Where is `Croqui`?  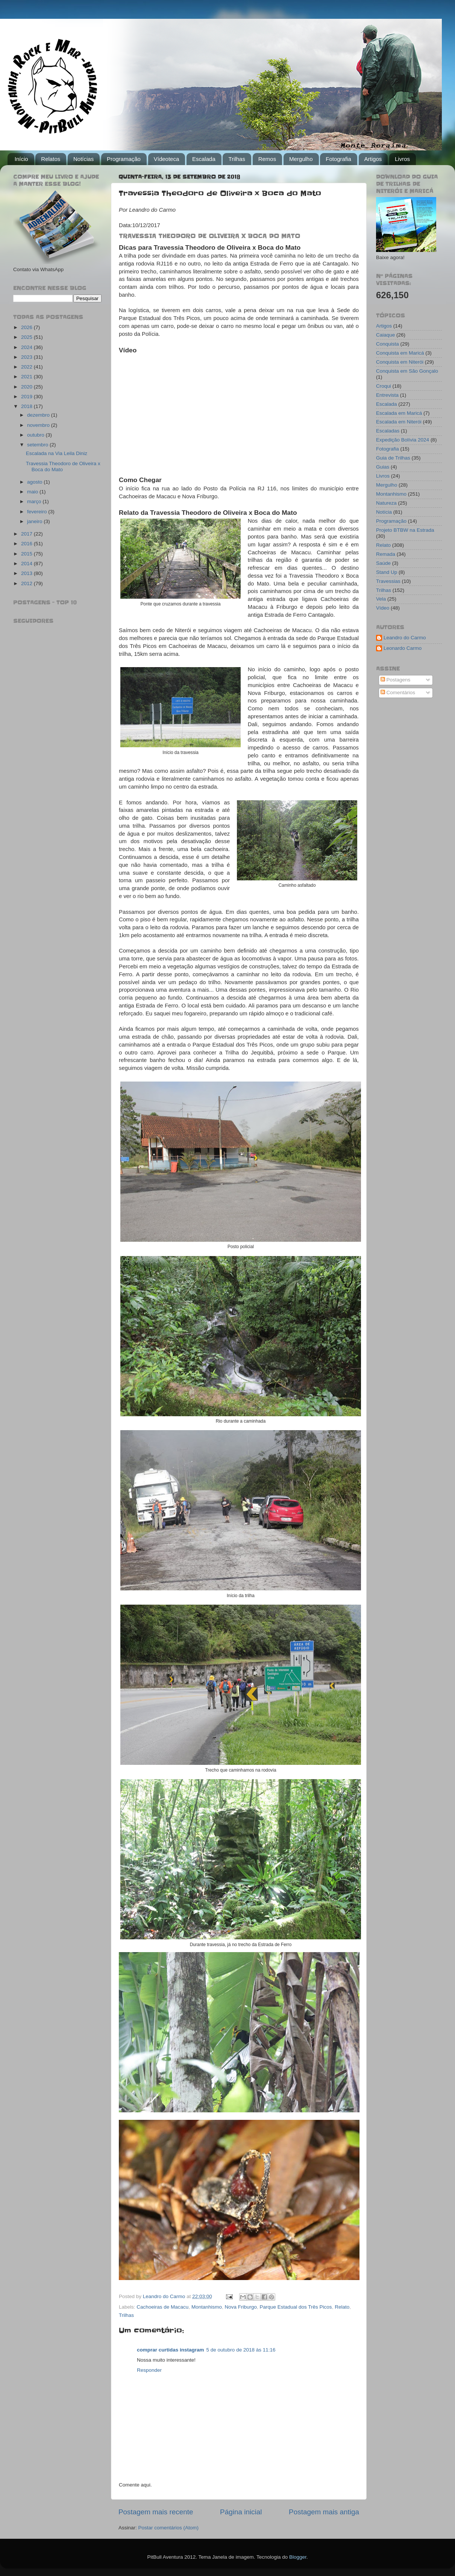
Croqui is located at coordinates (383, 386).